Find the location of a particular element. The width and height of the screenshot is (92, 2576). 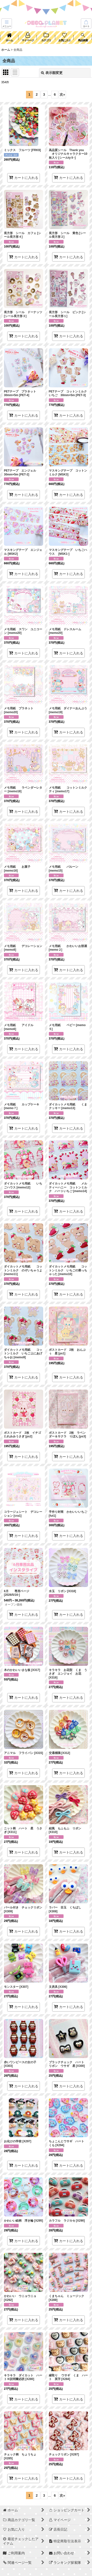

[button] is located at coordinates (6, 23).